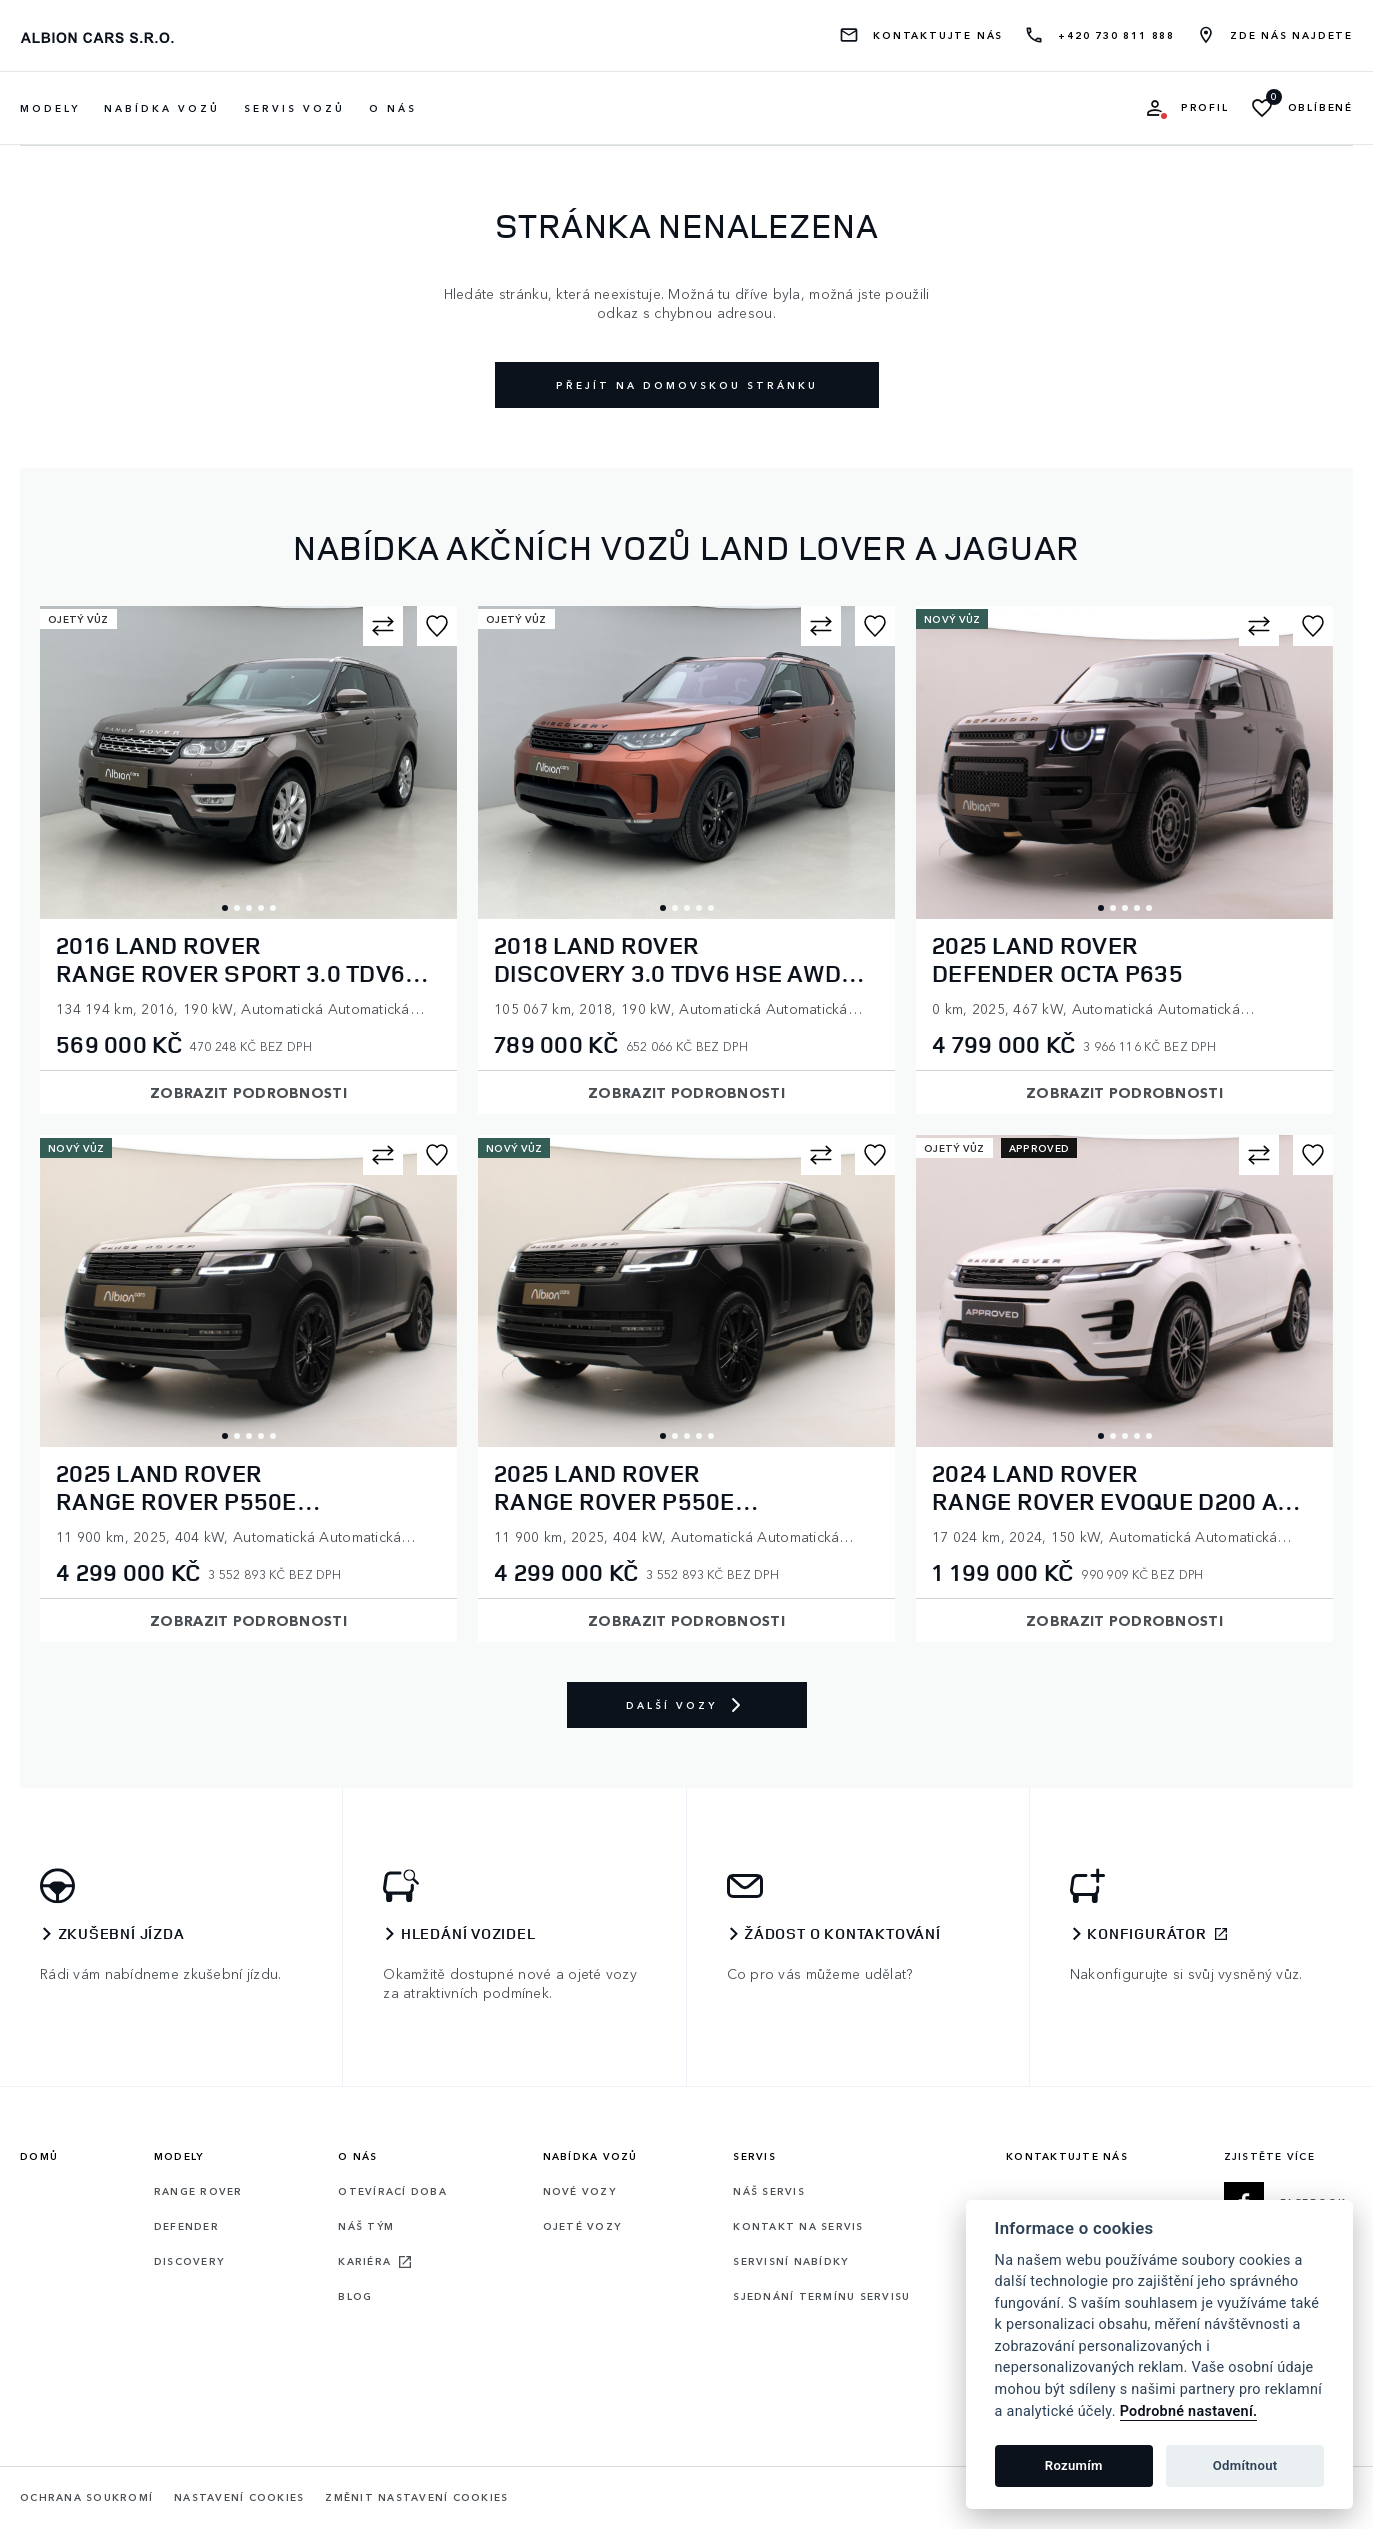 The image size is (1373, 2529). Describe the element at coordinates (754, 2156) in the screenshot. I see `Servis` at that location.